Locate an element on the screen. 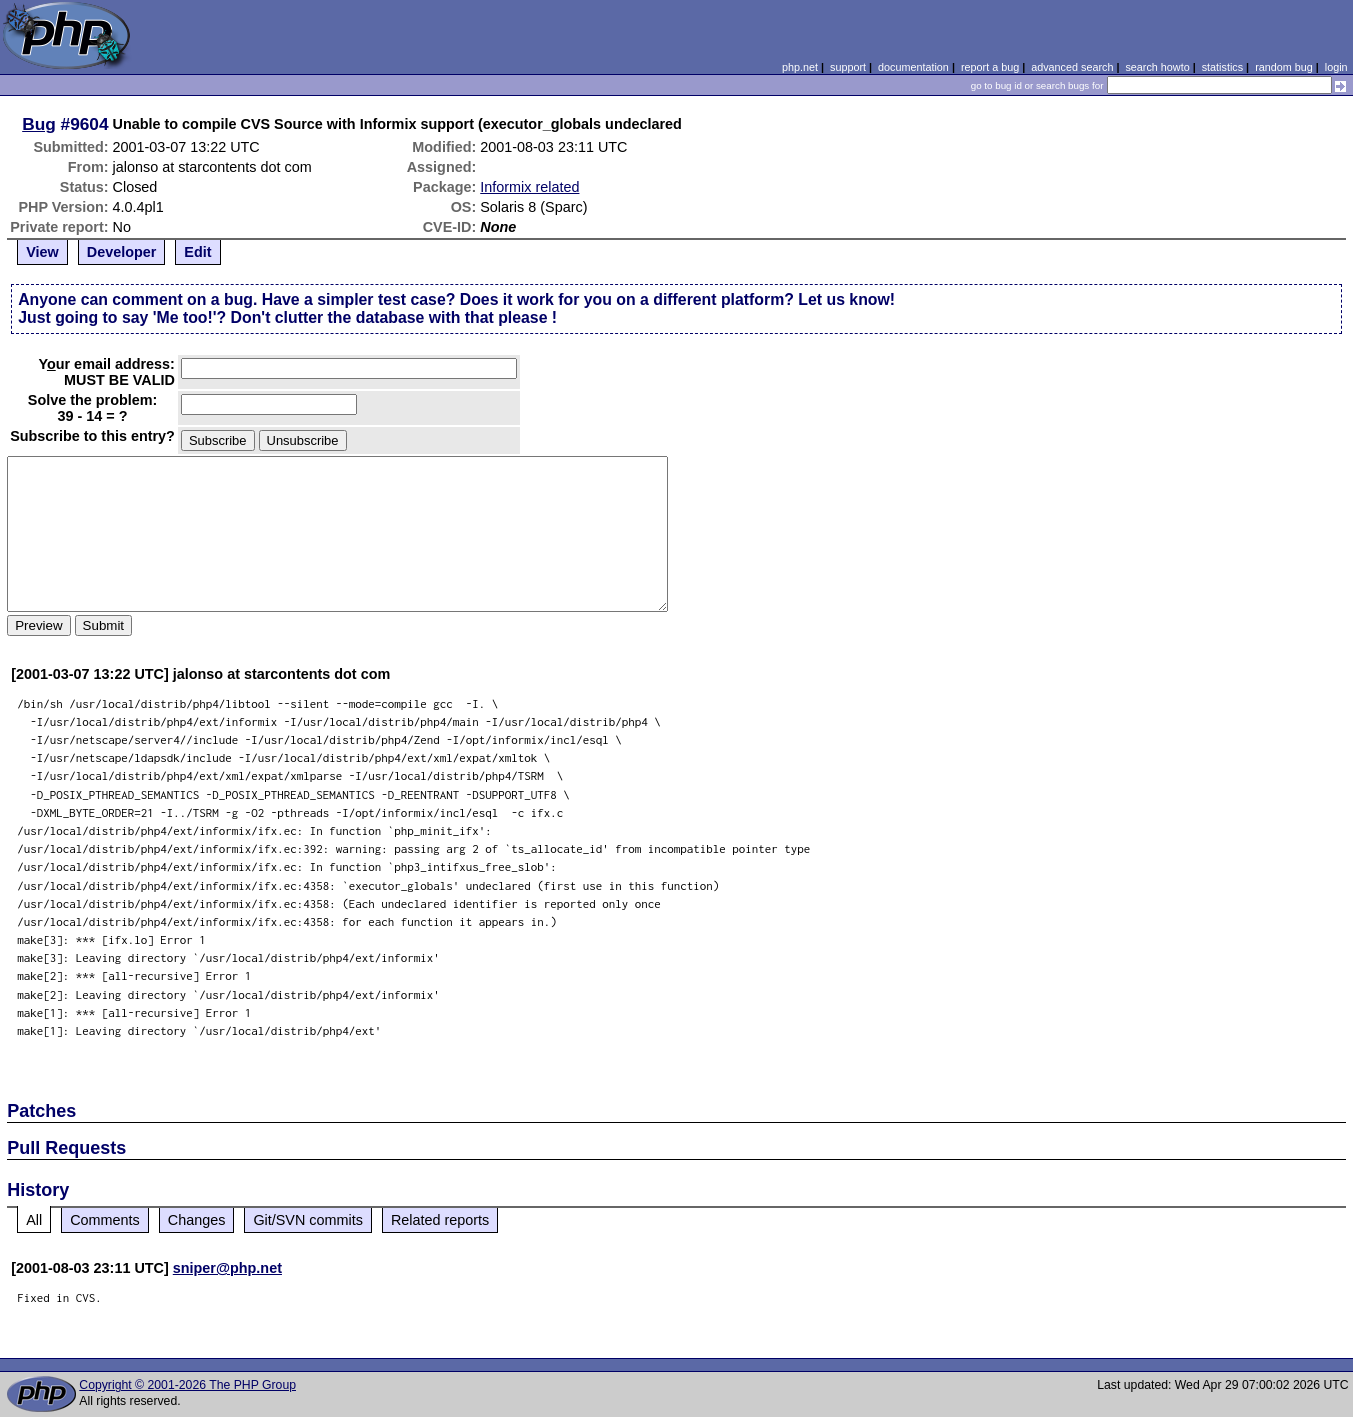  Copyright © 2001-2026 The PHP Group is located at coordinates (187, 1385).